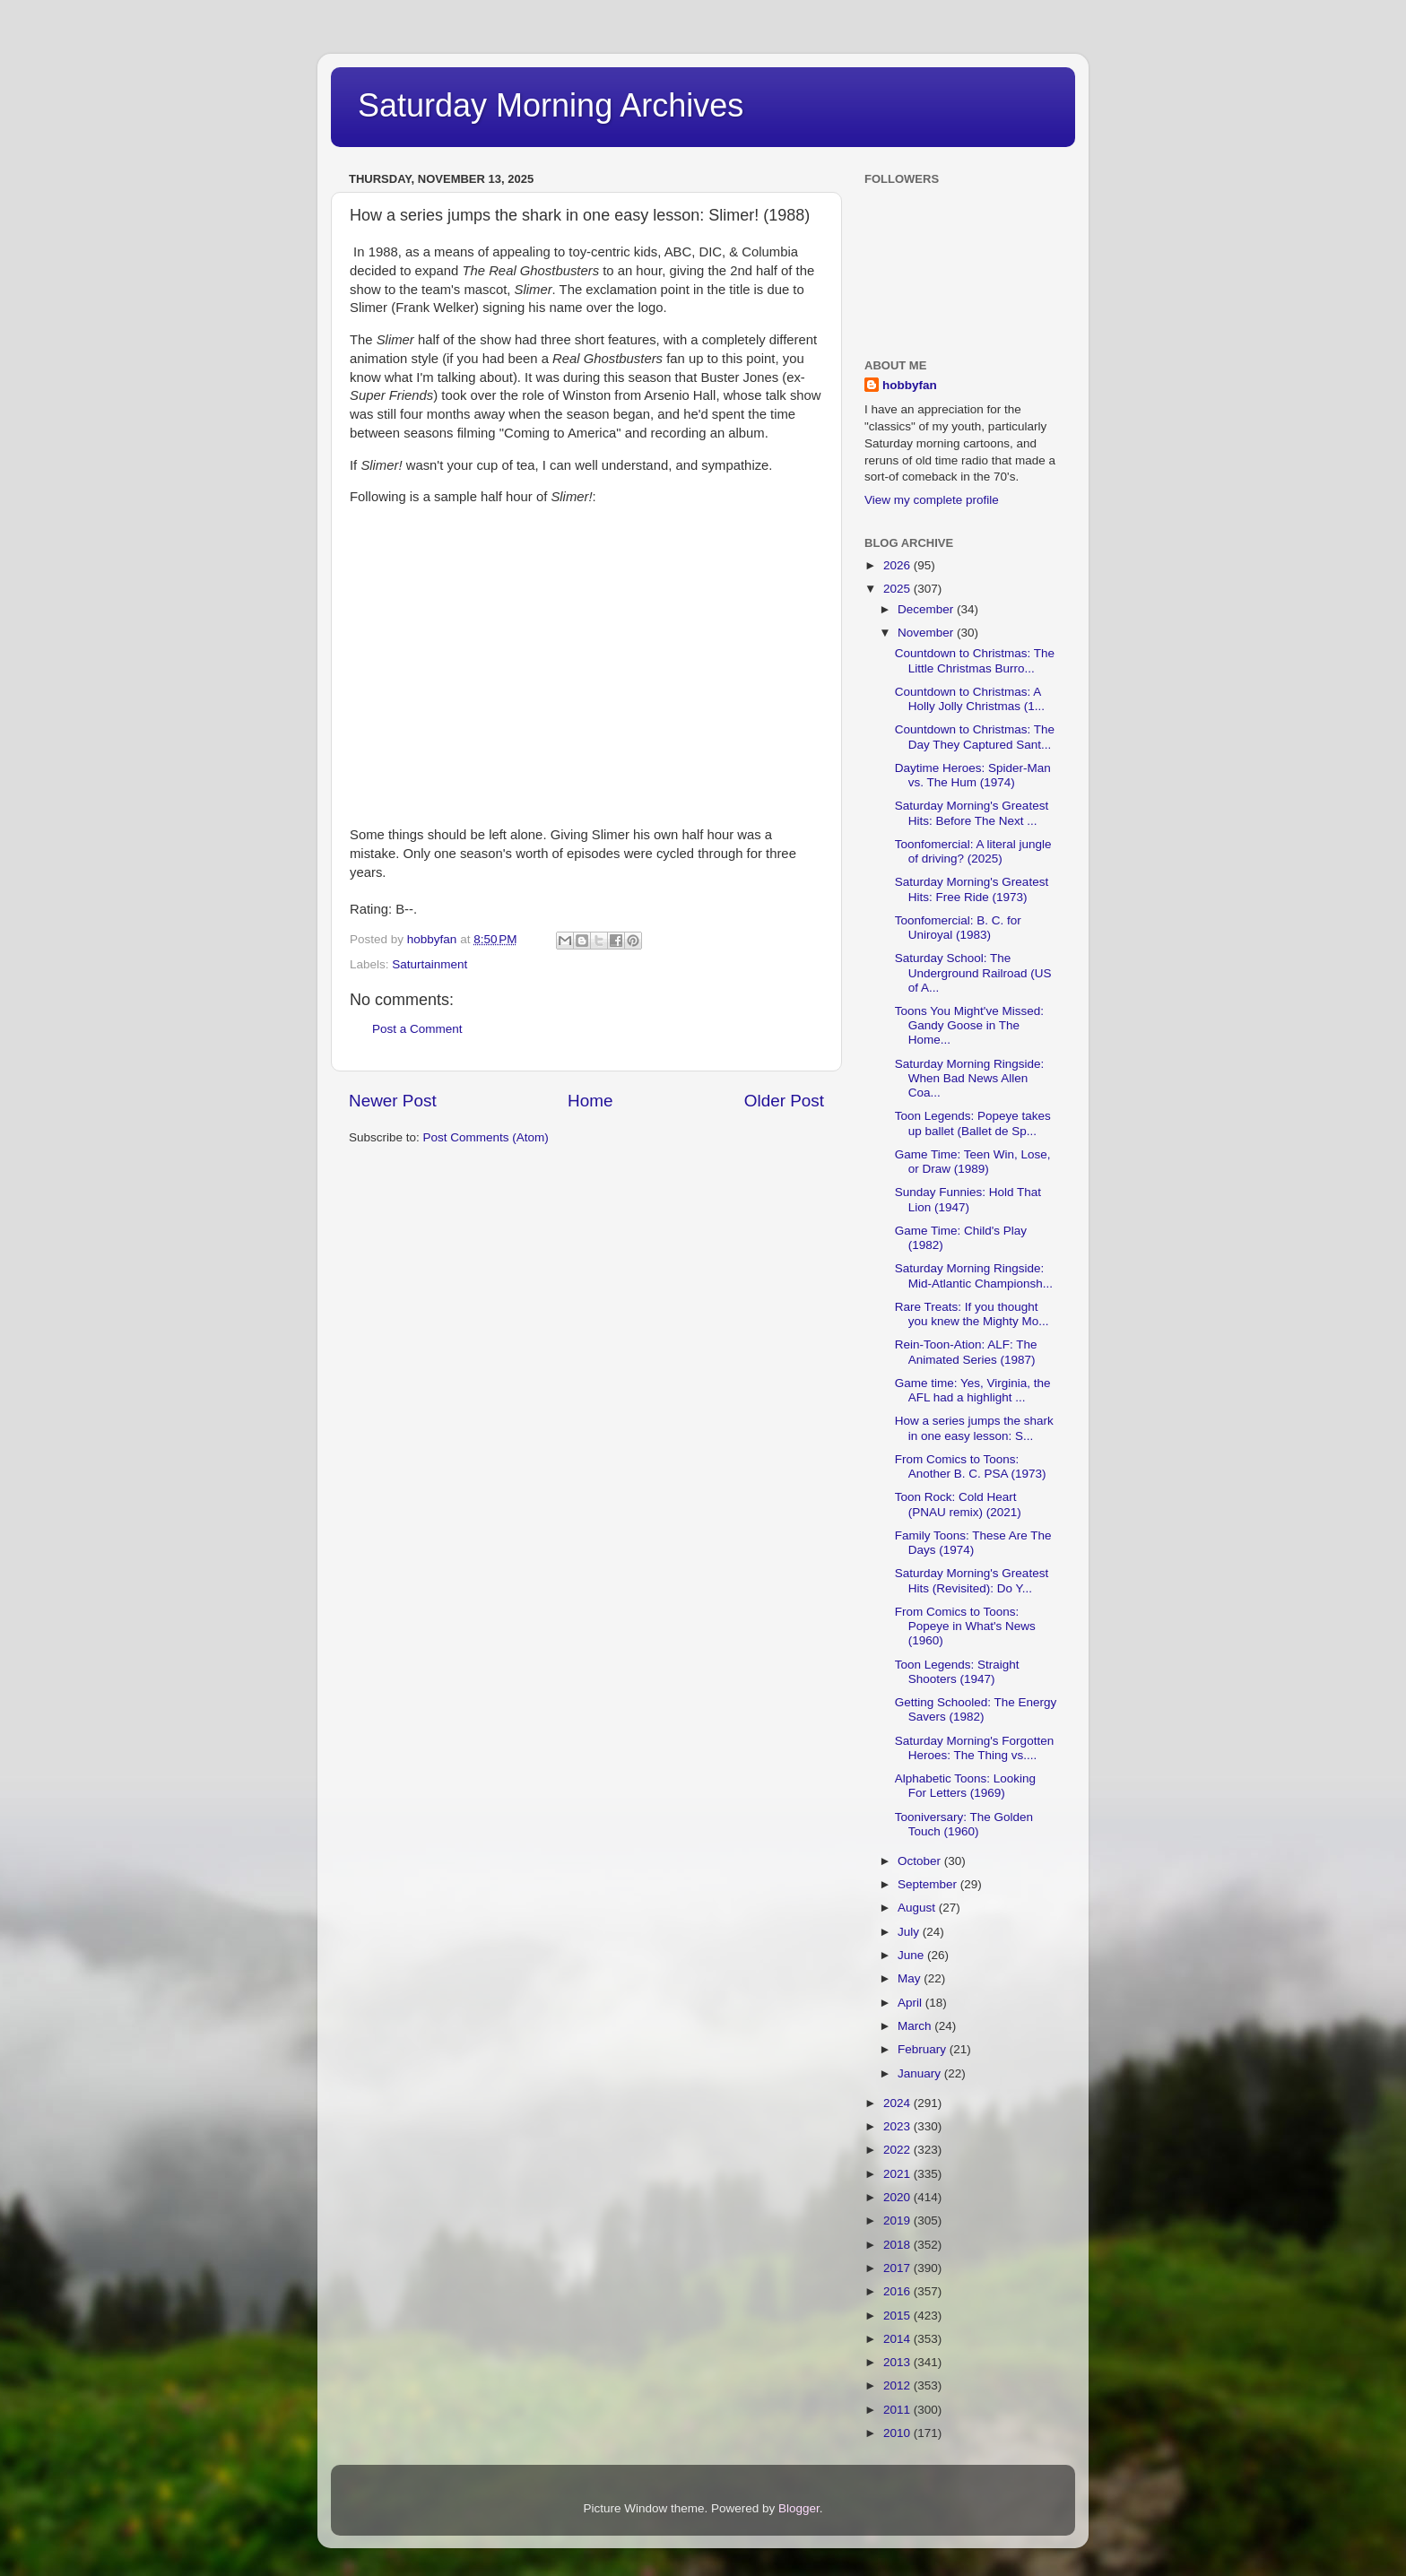  I want to click on June, so click(912, 1955).